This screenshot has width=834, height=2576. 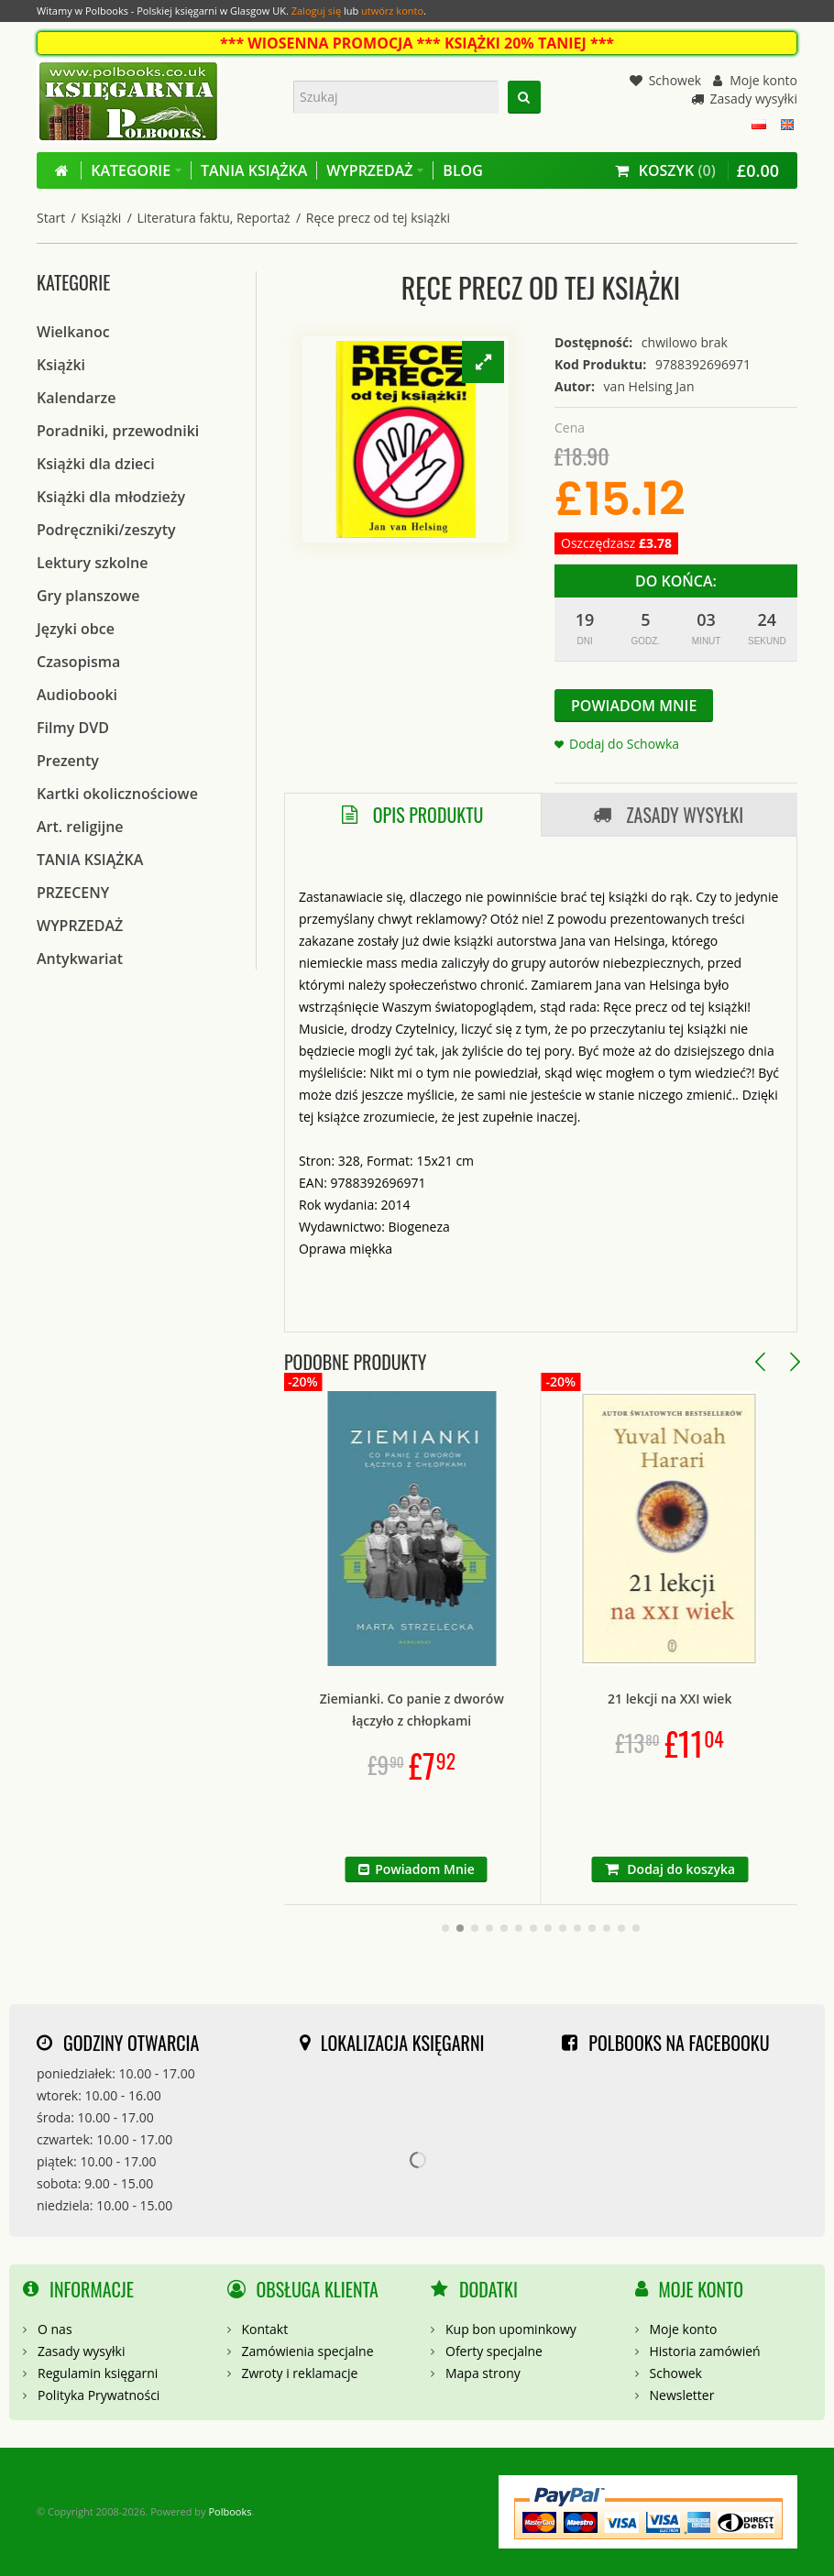 I want to click on Polbooks, so click(x=229, y=2511).